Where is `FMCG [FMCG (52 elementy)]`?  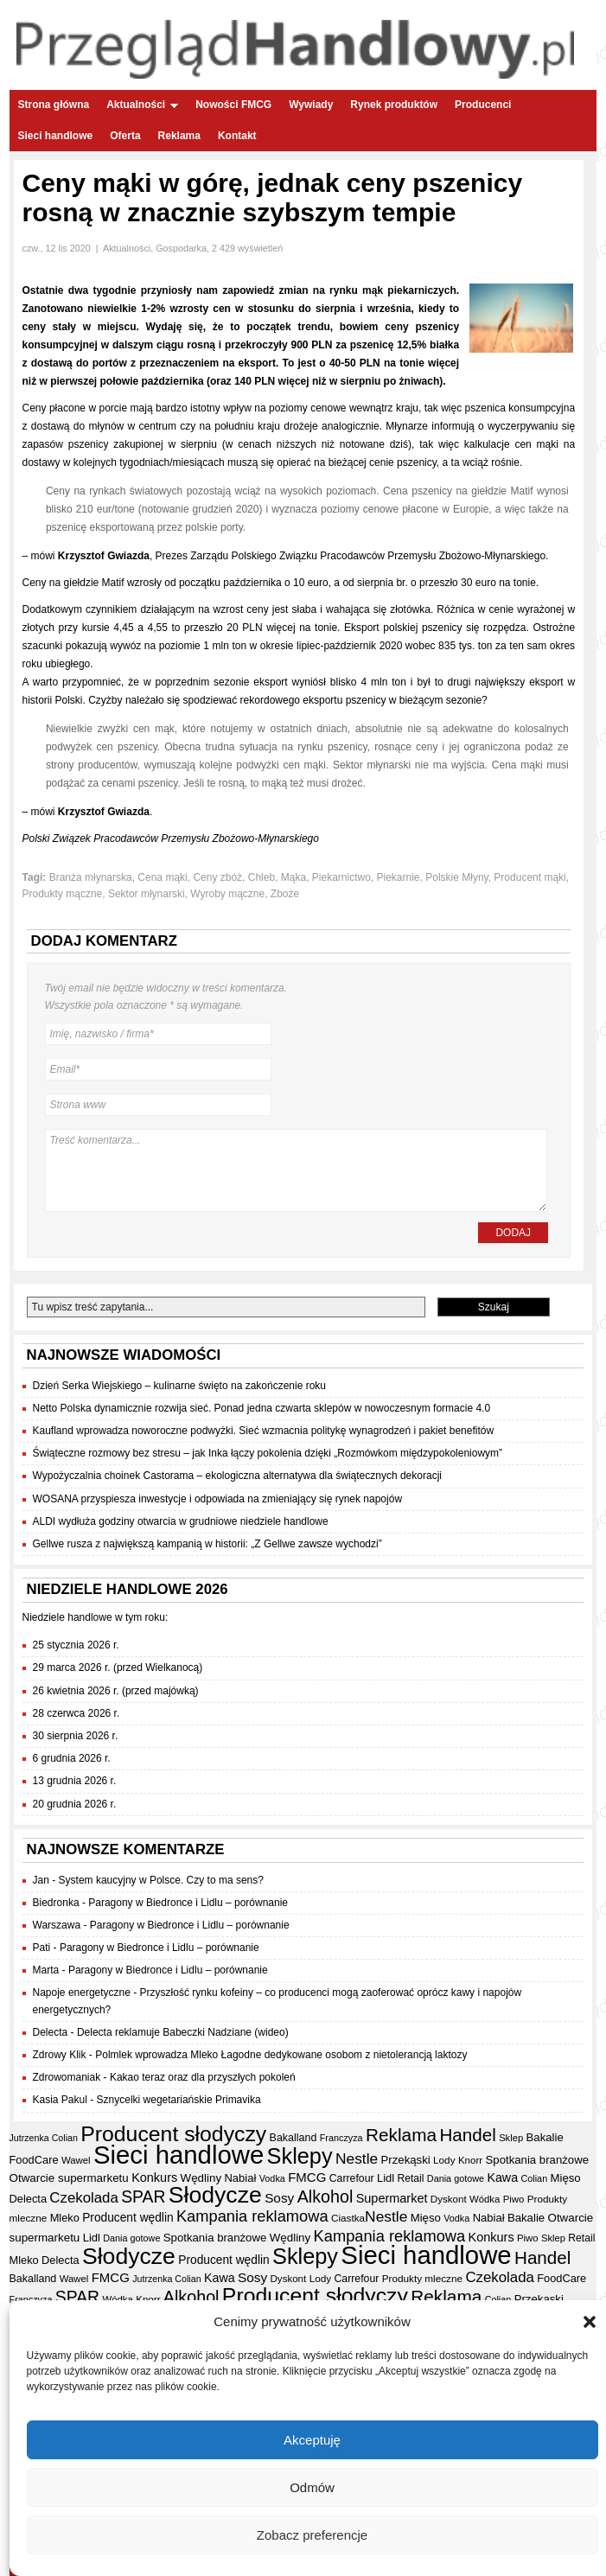 FMCG [FMCG (52 elementy)] is located at coordinates (307, 2177).